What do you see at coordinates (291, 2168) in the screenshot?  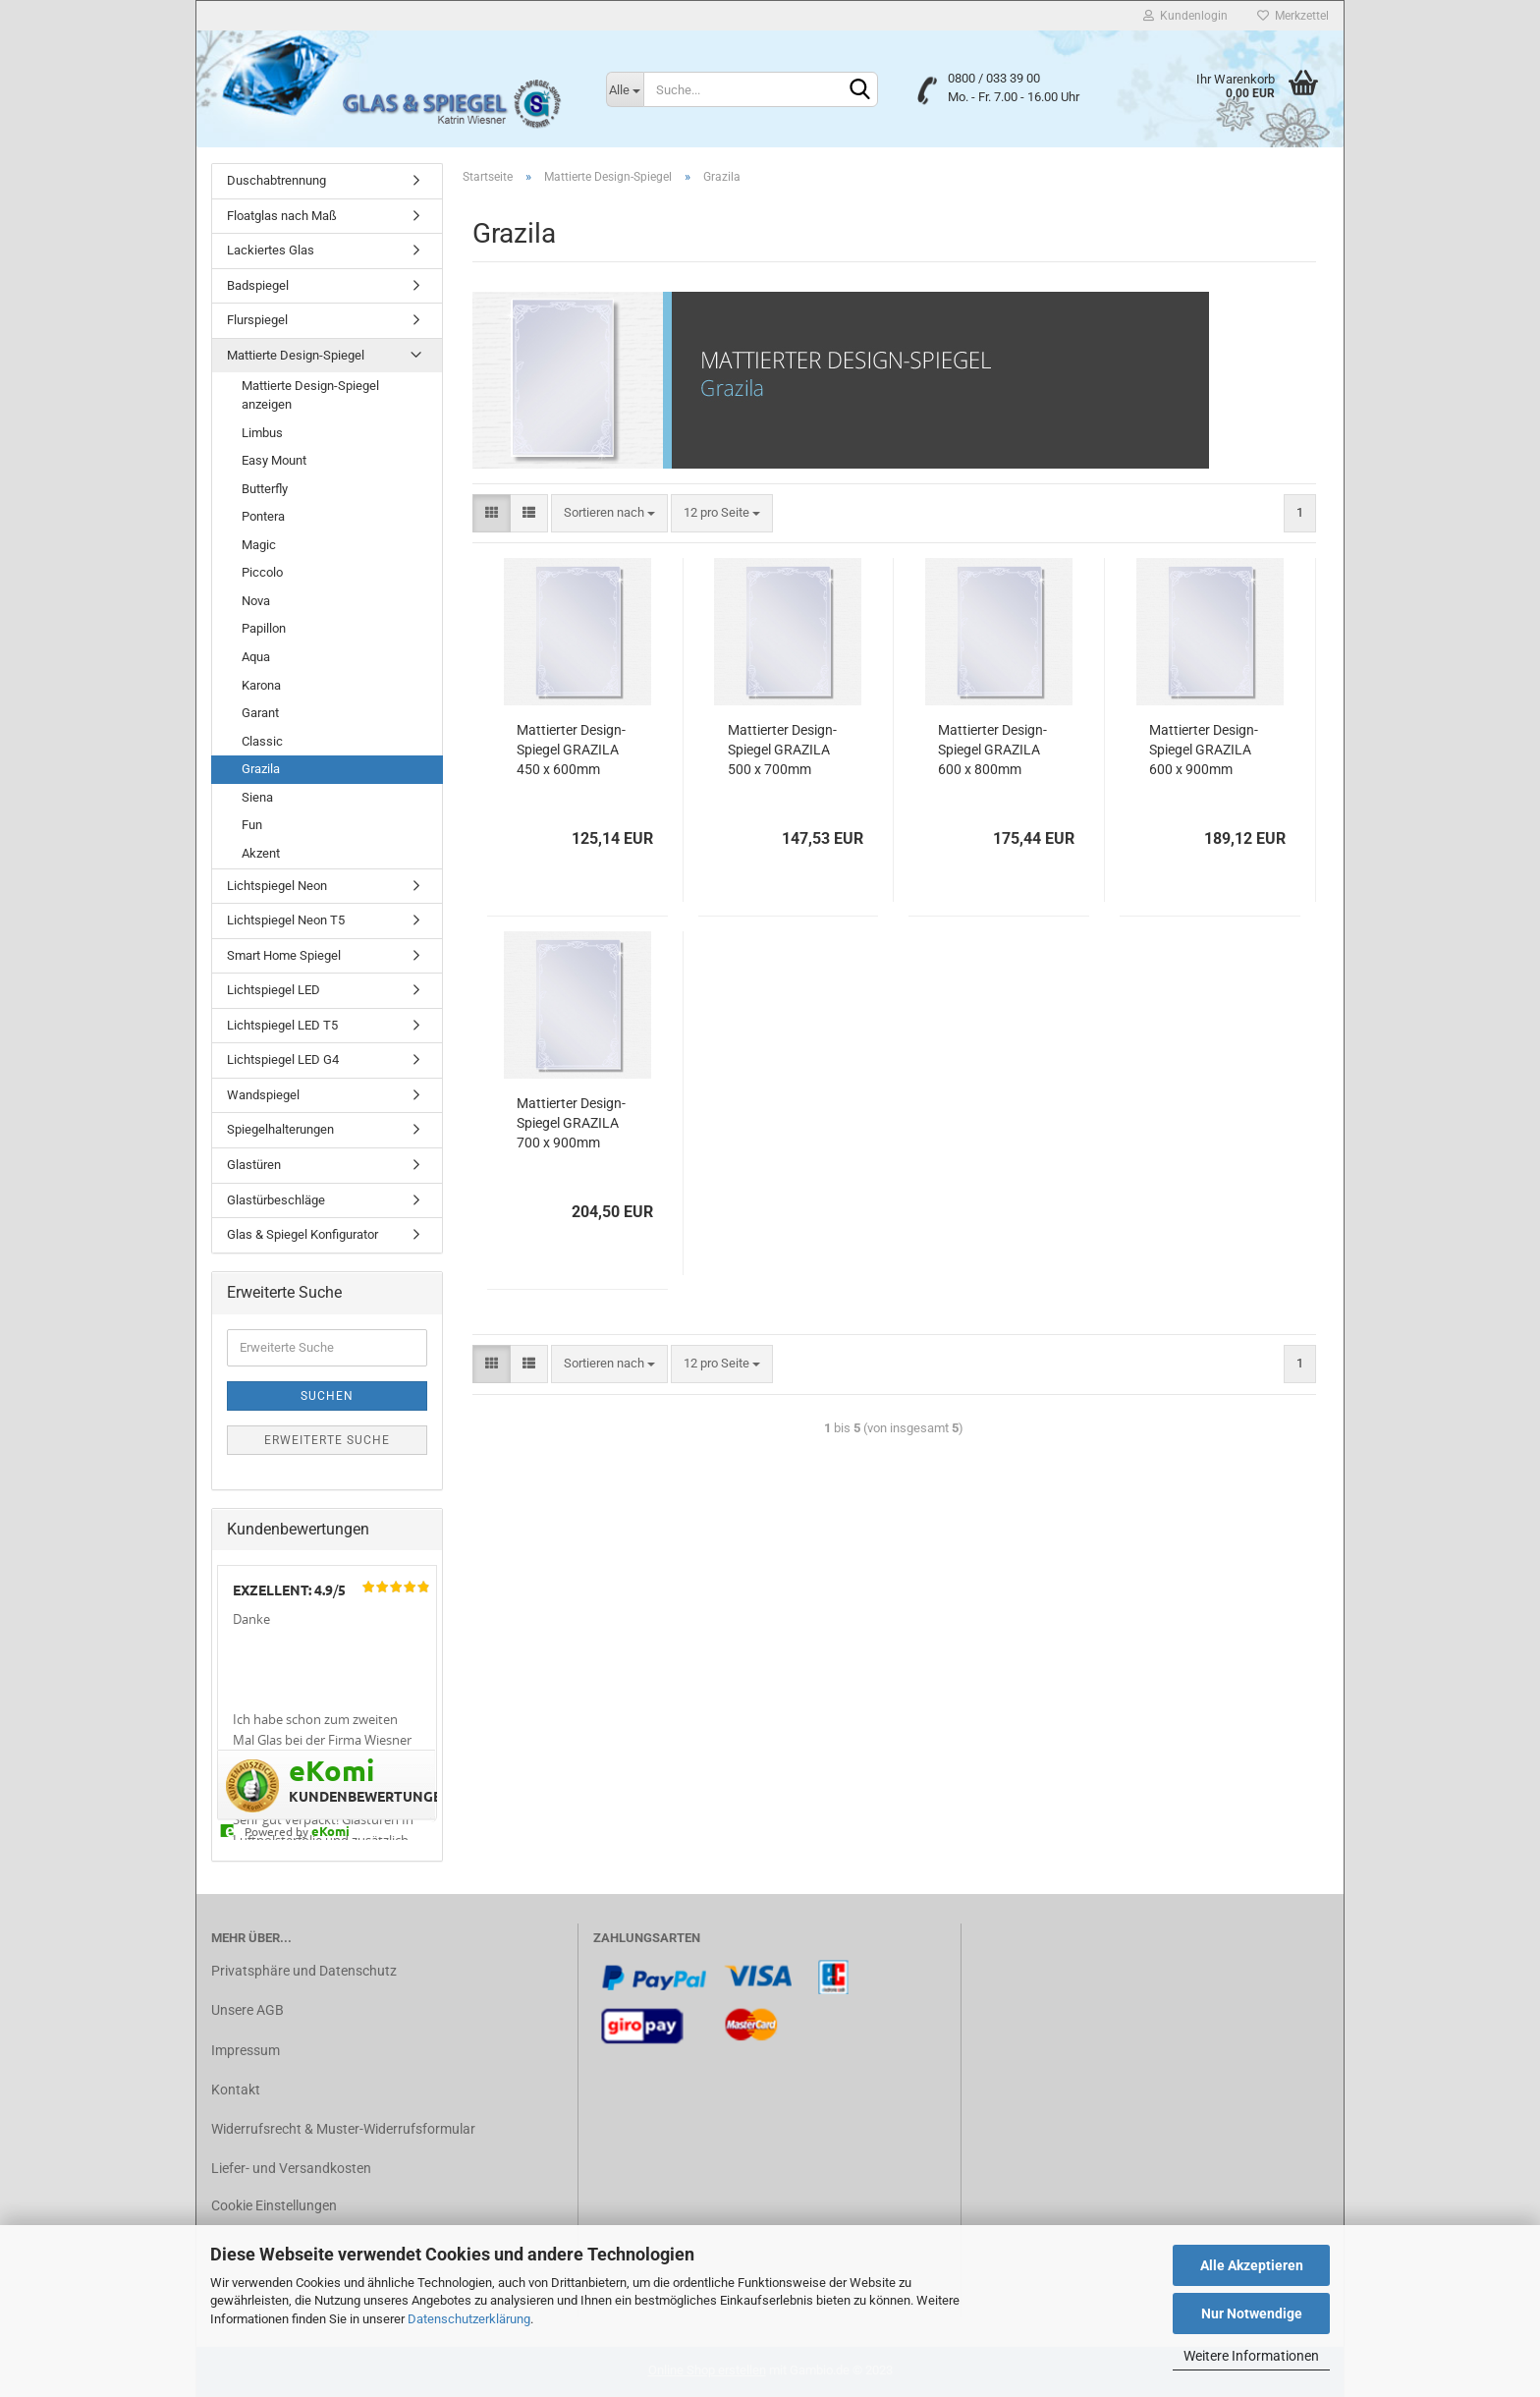 I see `Liefer- und Versandkosten` at bounding box center [291, 2168].